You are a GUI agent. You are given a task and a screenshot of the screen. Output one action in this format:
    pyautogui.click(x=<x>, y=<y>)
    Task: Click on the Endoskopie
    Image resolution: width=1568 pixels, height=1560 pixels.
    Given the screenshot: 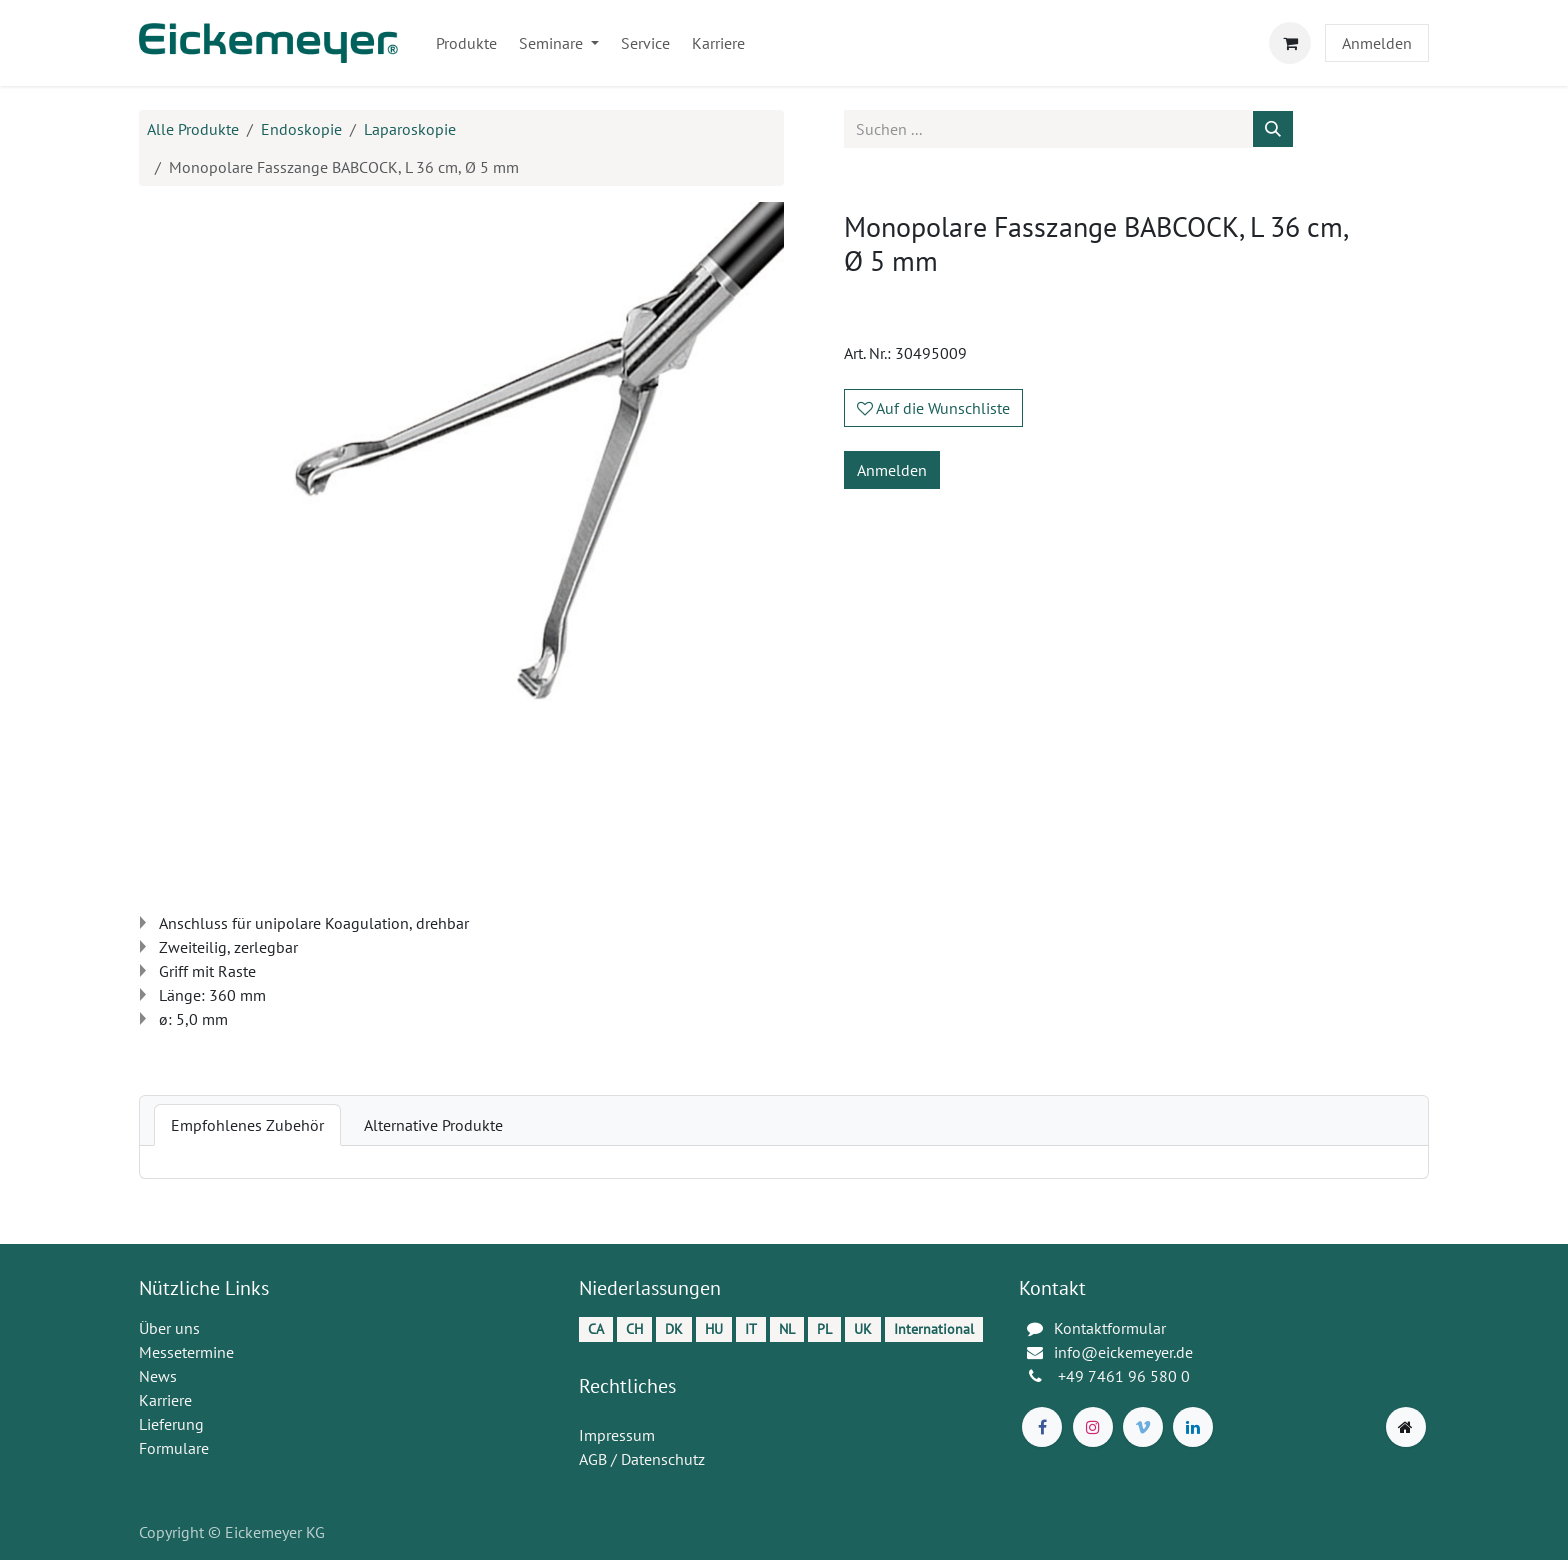 What is the action you would take?
    pyautogui.click(x=301, y=129)
    